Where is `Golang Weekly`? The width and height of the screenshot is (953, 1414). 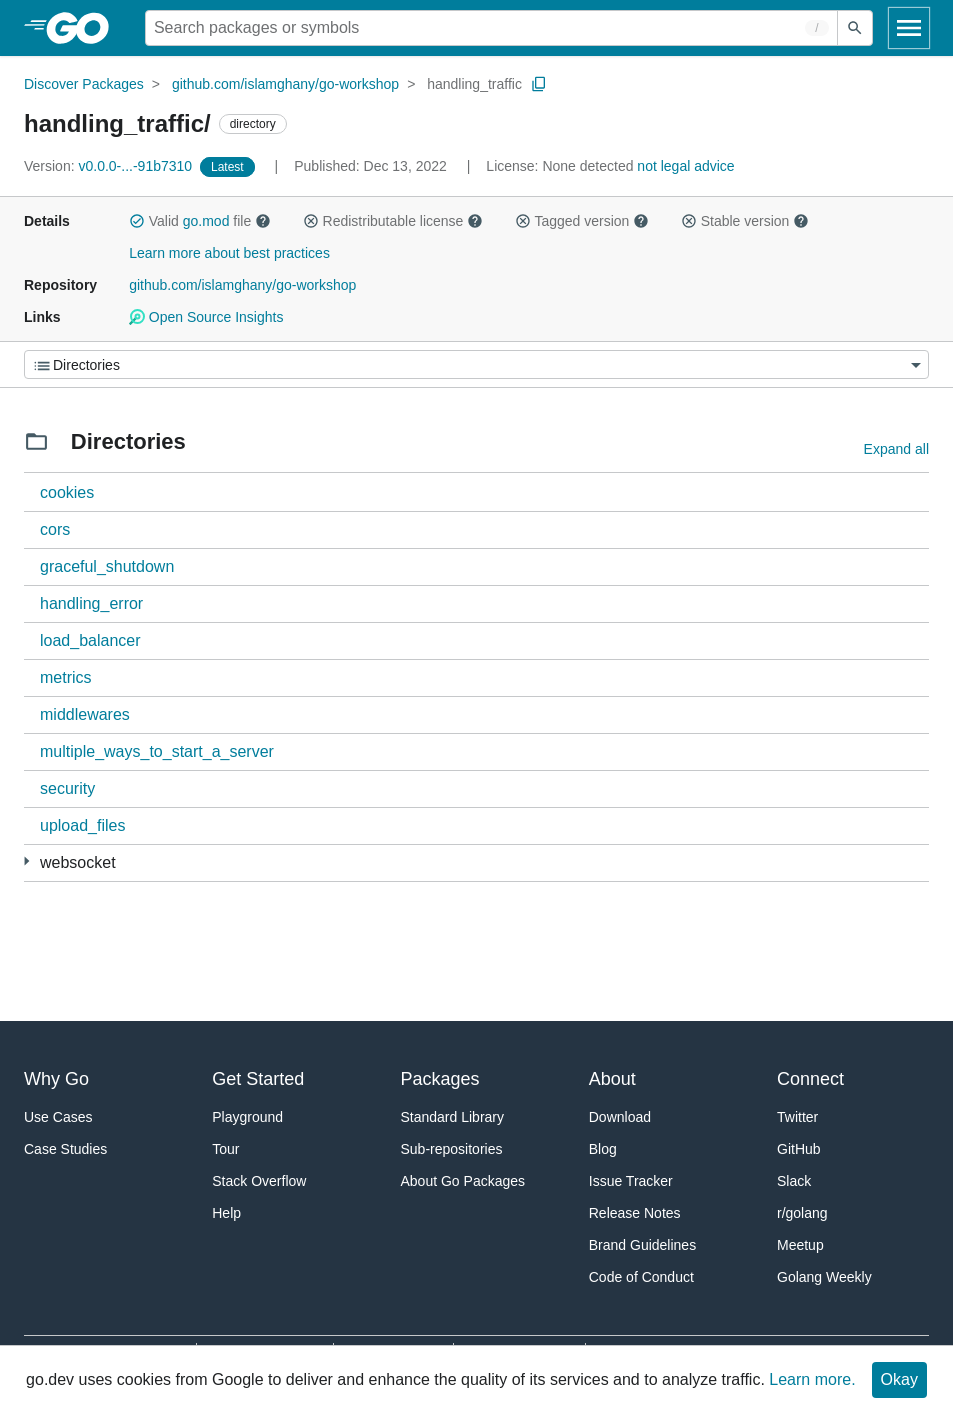
Golang Weekly is located at coordinates (824, 1277).